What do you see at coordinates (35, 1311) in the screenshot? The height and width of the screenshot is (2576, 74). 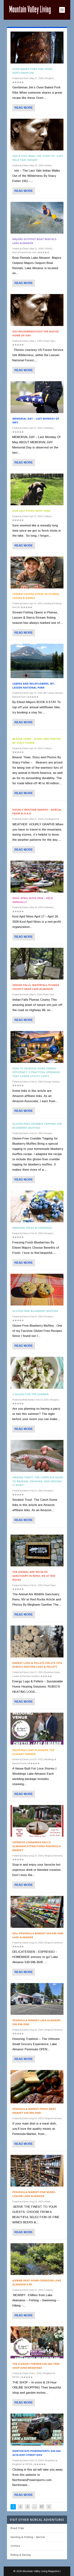 I see `Gluten Free Blueberry Muffins` at bounding box center [35, 1311].